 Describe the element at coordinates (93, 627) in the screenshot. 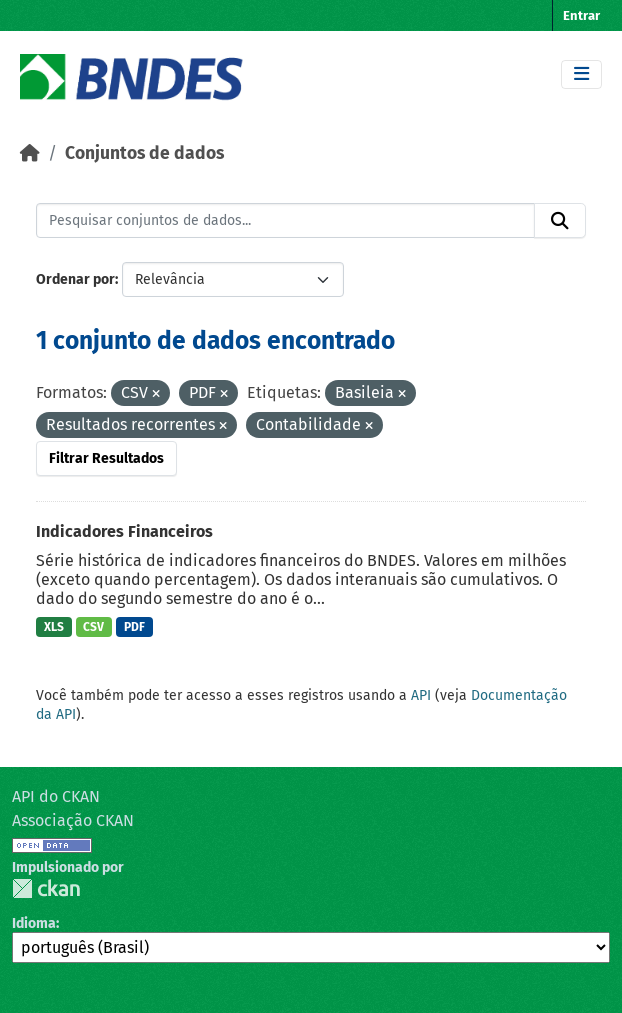

I see `CSV` at that location.